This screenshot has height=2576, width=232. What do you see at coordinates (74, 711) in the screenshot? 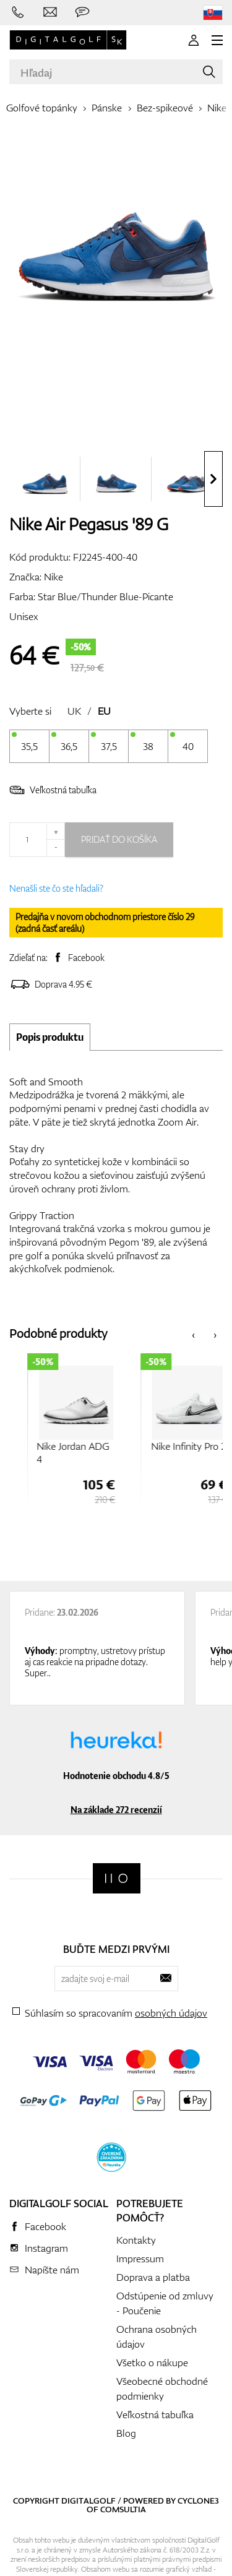
I see `UK` at bounding box center [74, 711].